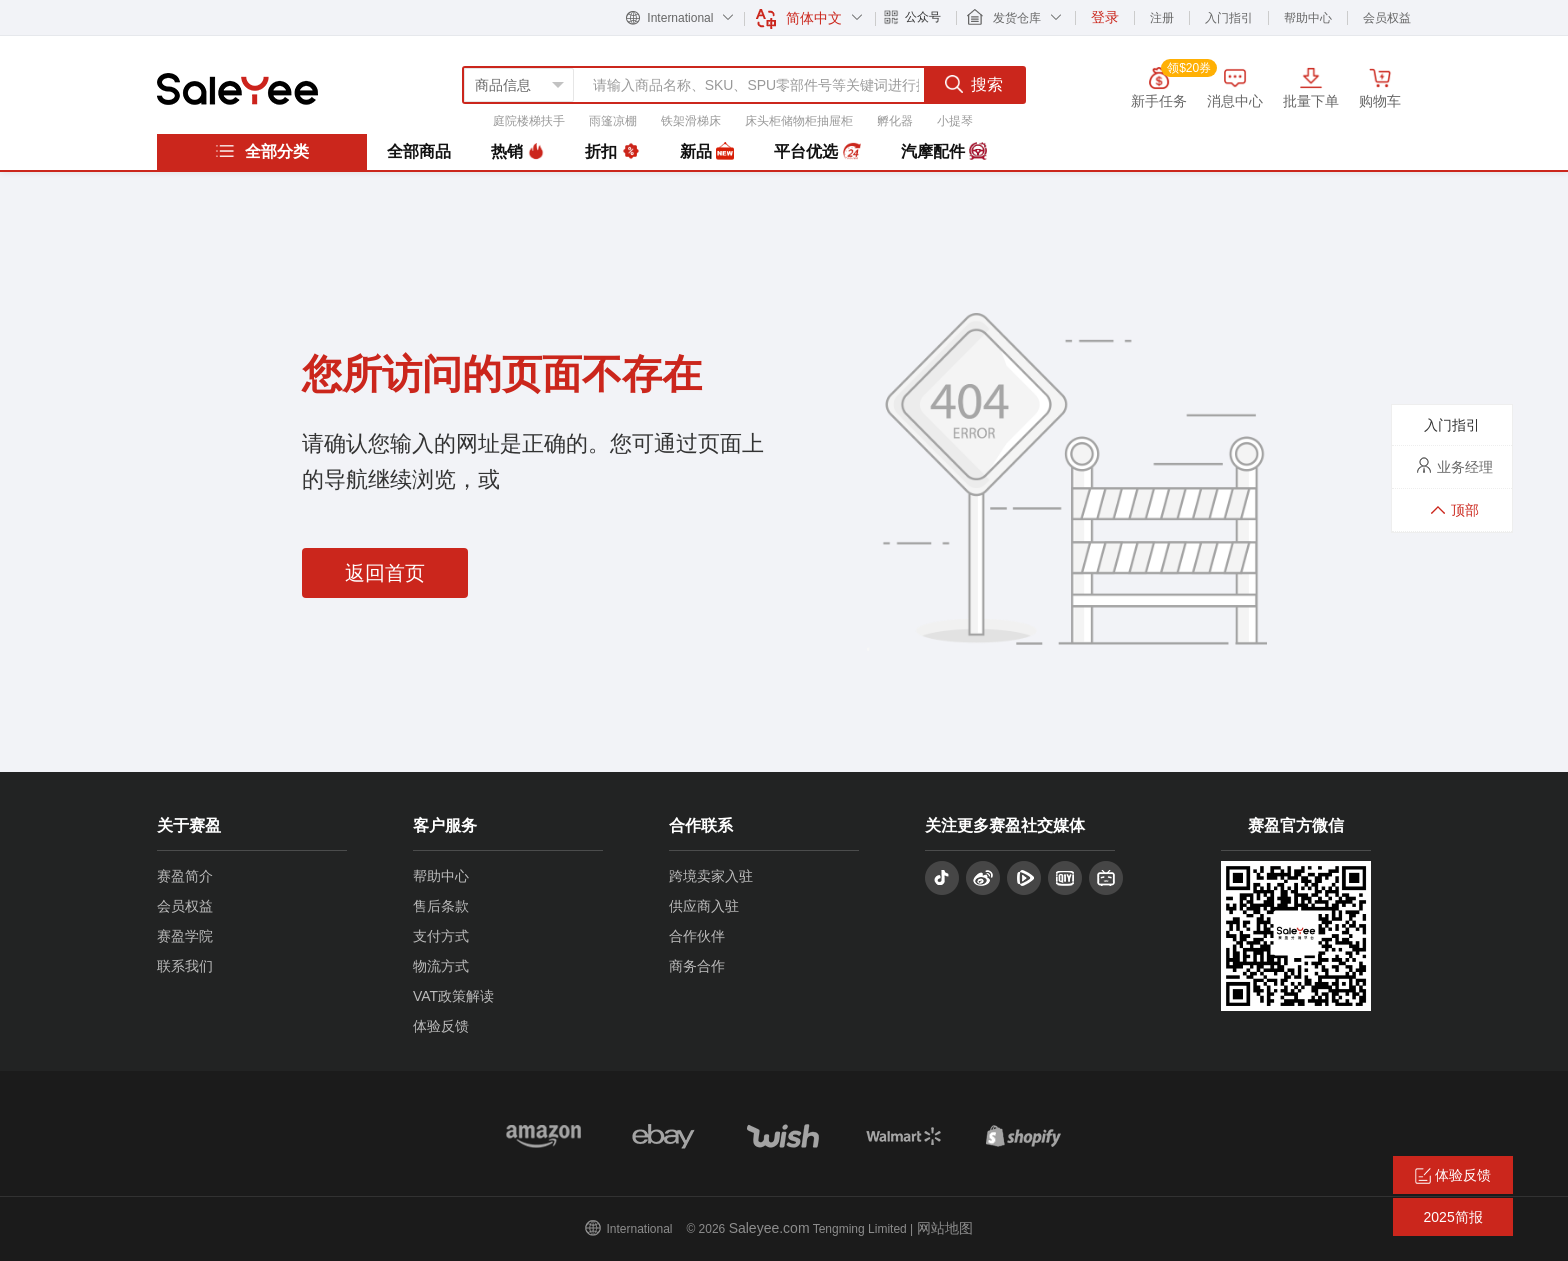  What do you see at coordinates (697, 966) in the screenshot?
I see `商务合作` at bounding box center [697, 966].